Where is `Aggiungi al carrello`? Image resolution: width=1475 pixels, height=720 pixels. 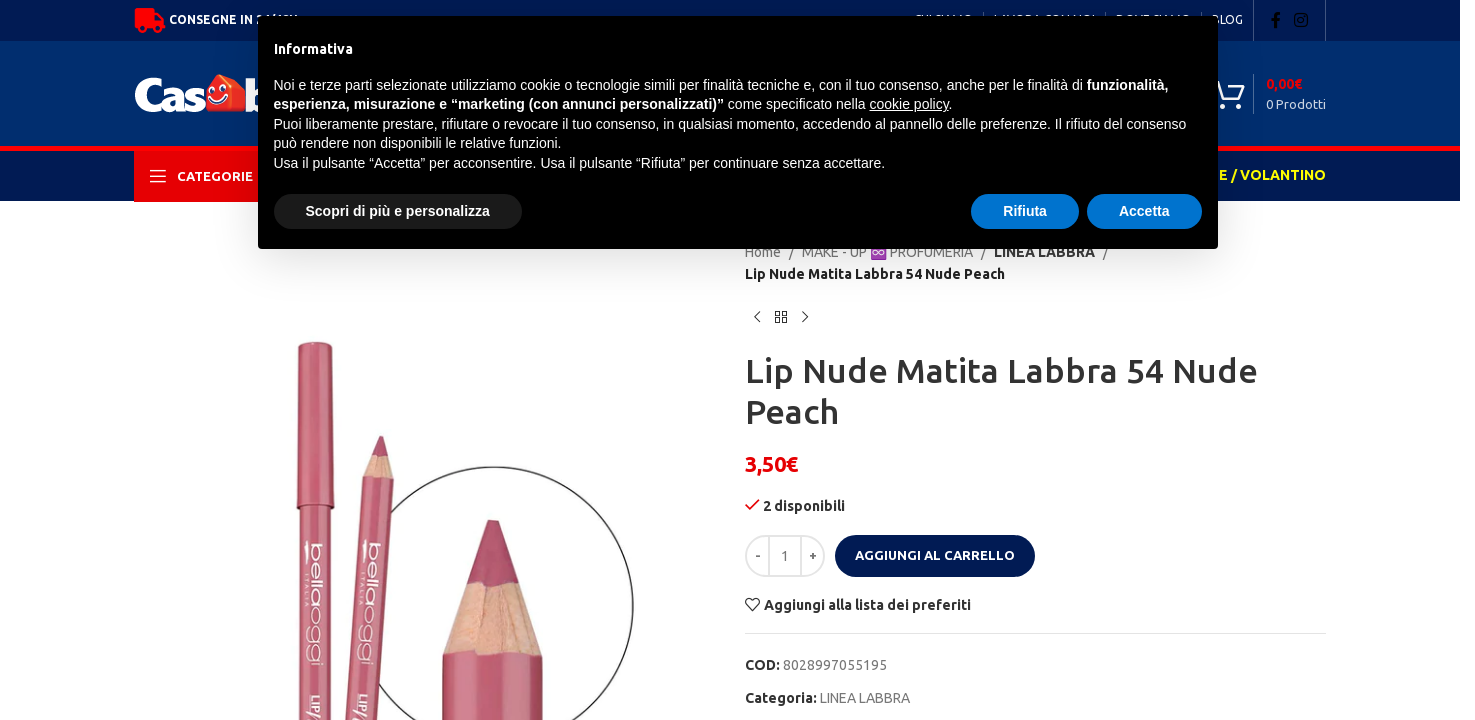 Aggiungi al carrello is located at coordinates (935, 555).